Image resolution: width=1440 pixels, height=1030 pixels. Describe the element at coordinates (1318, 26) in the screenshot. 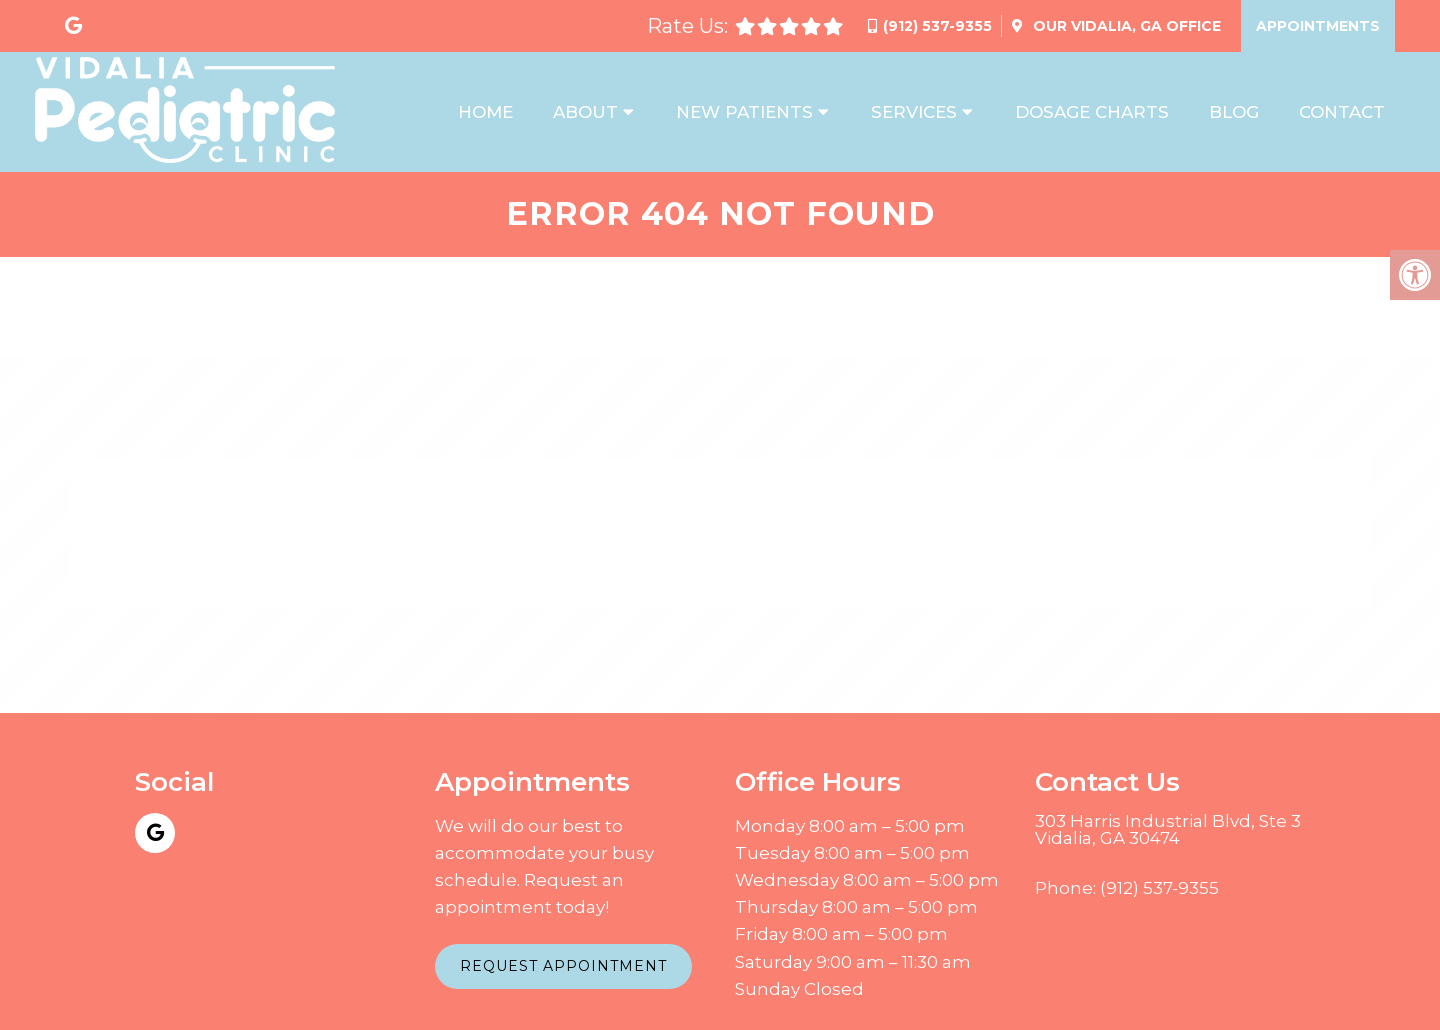

I see `Appointments` at that location.